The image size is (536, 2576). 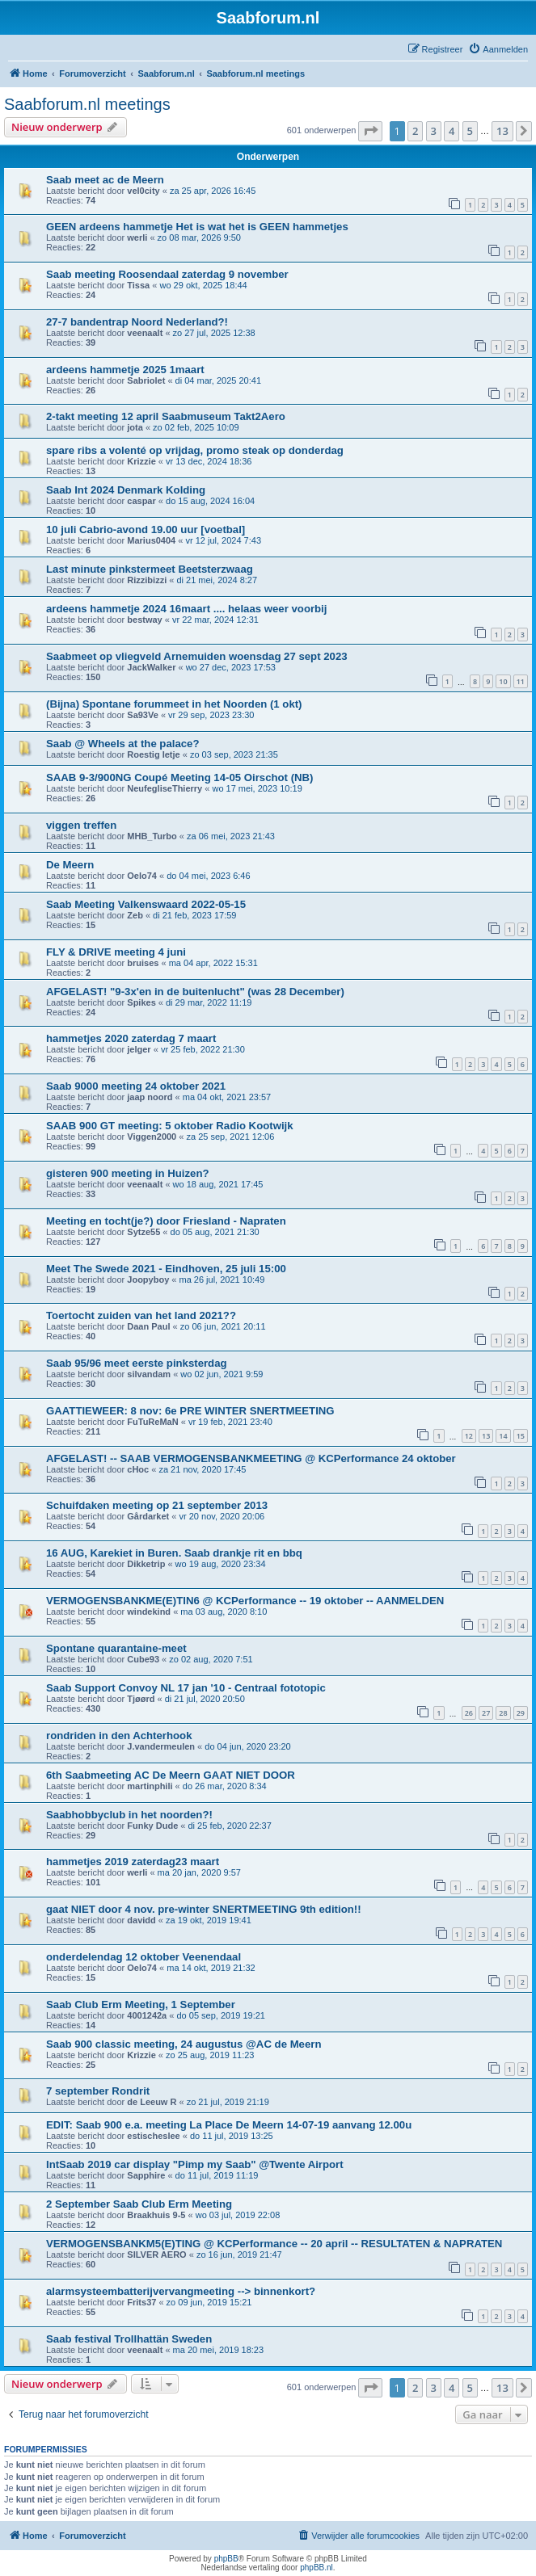 What do you see at coordinates (226, 2558) in the screenshot?
I see `phpBB` at bounding box center [226, 2558].